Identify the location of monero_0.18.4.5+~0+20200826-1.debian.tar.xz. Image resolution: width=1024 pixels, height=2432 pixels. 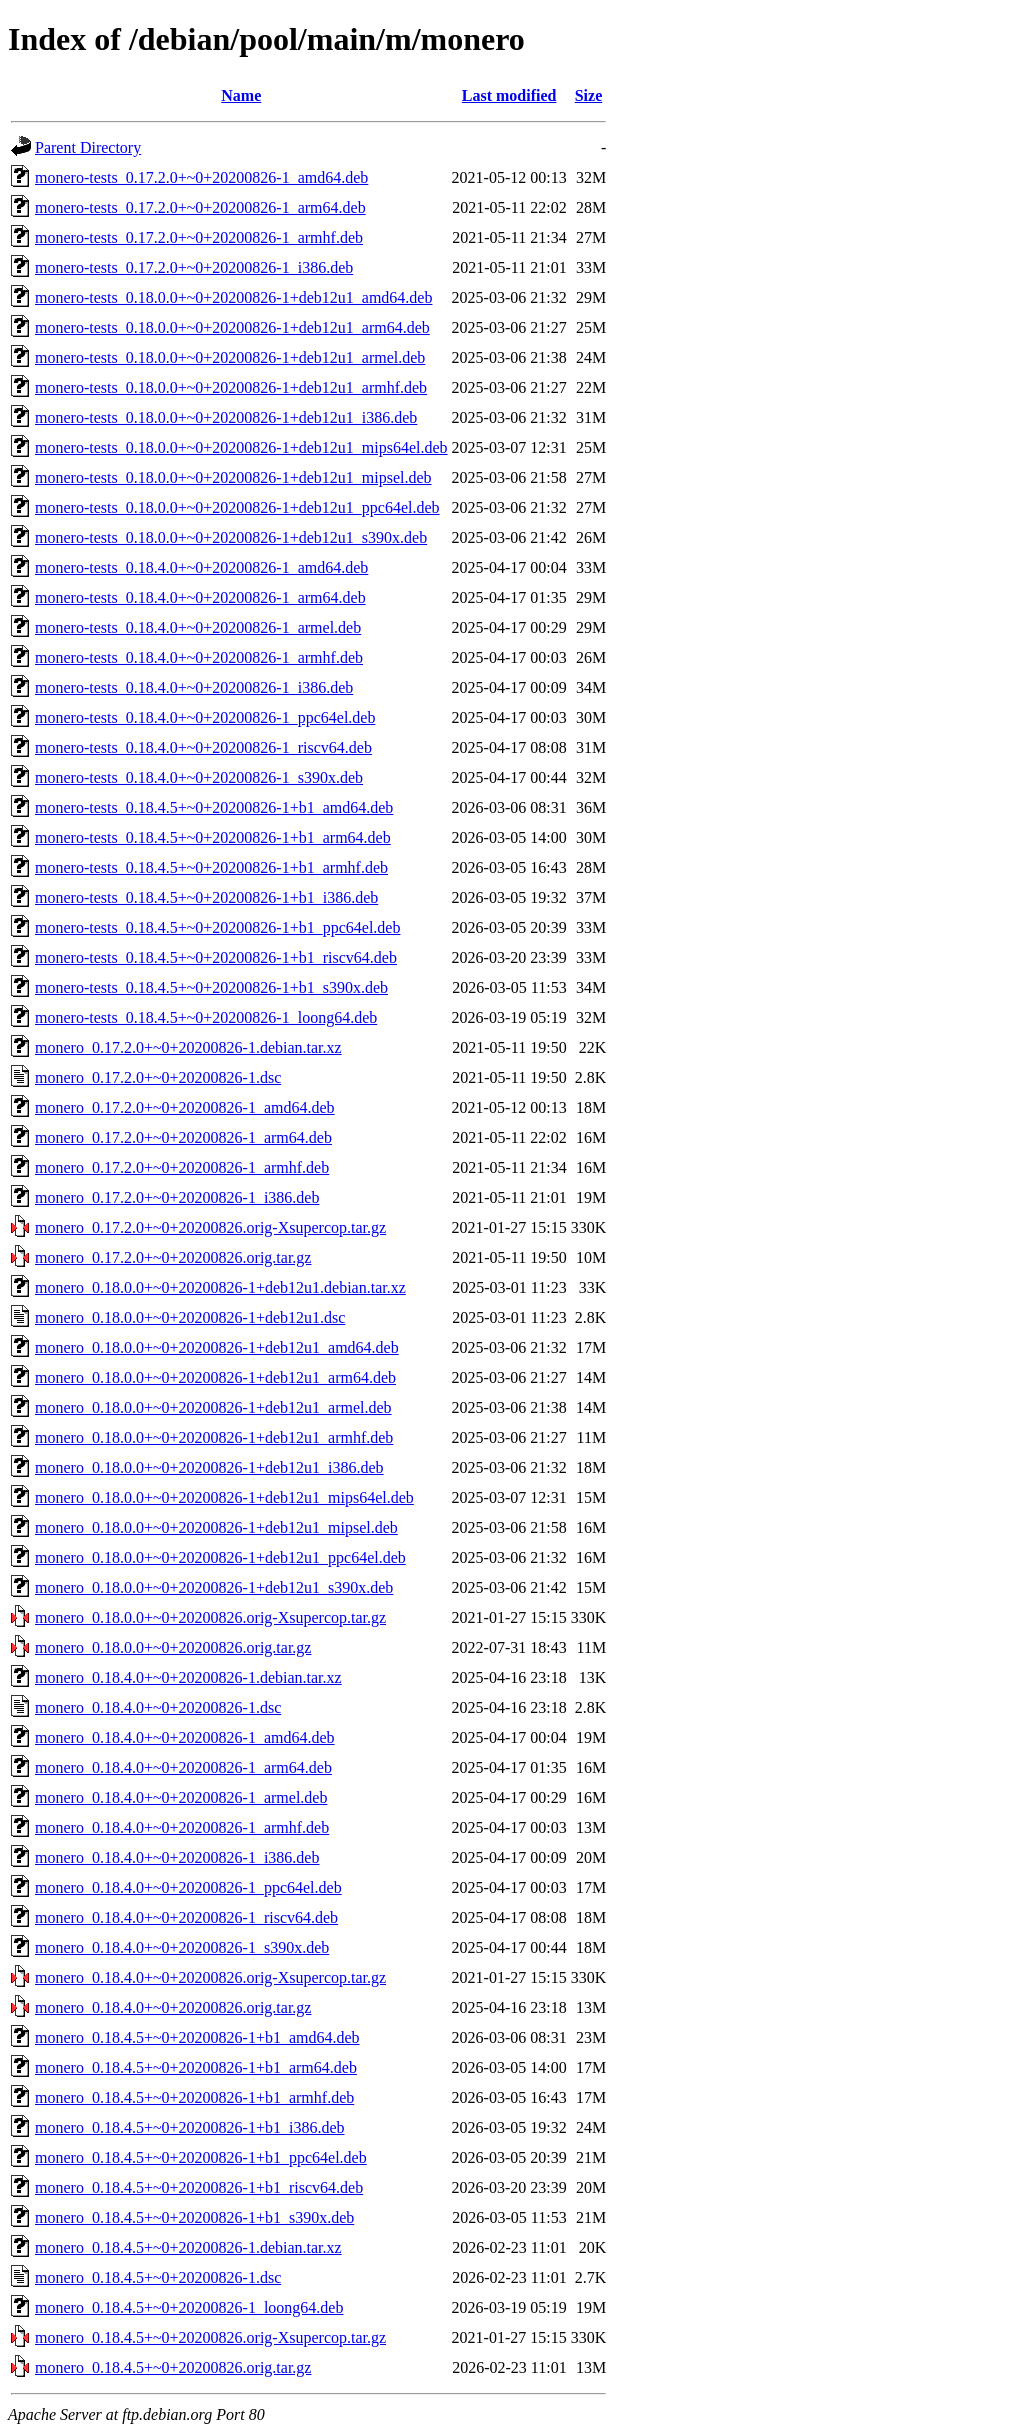
(188, 2247).